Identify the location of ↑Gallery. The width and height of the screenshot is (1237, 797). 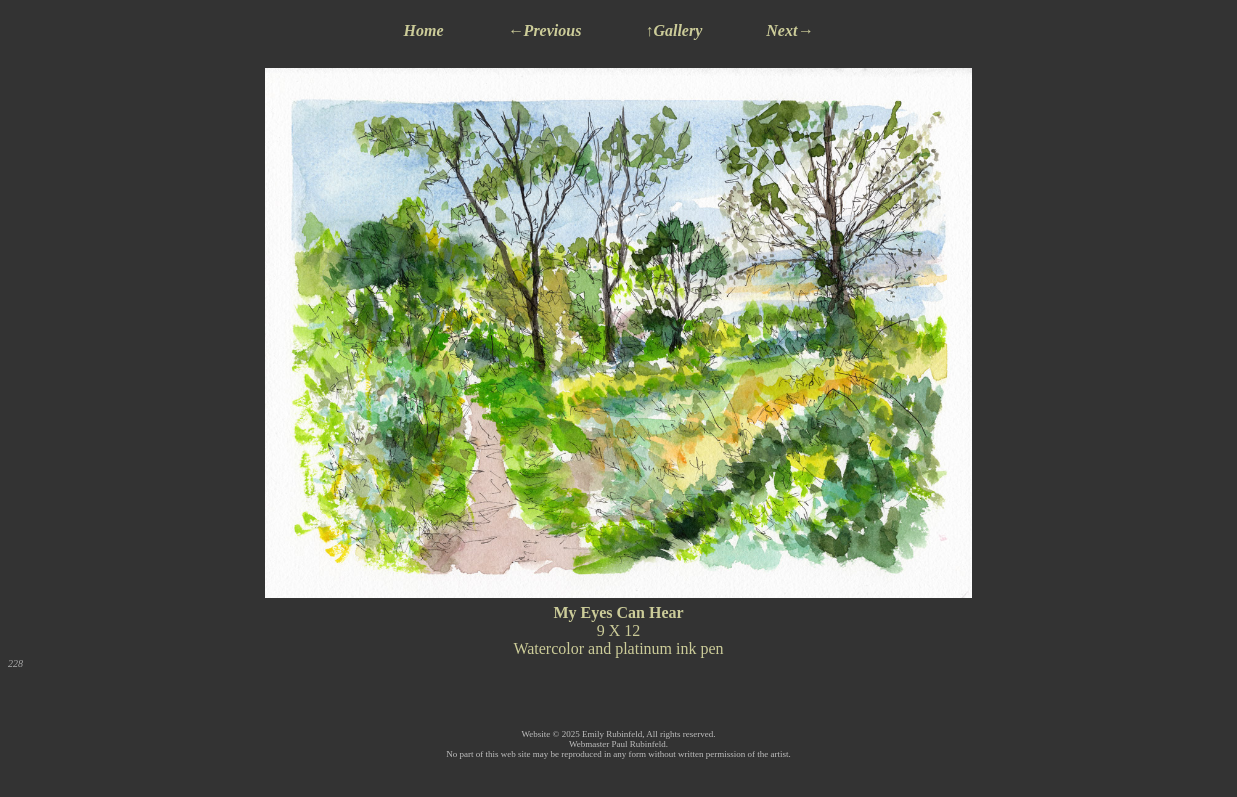
(673, 30).